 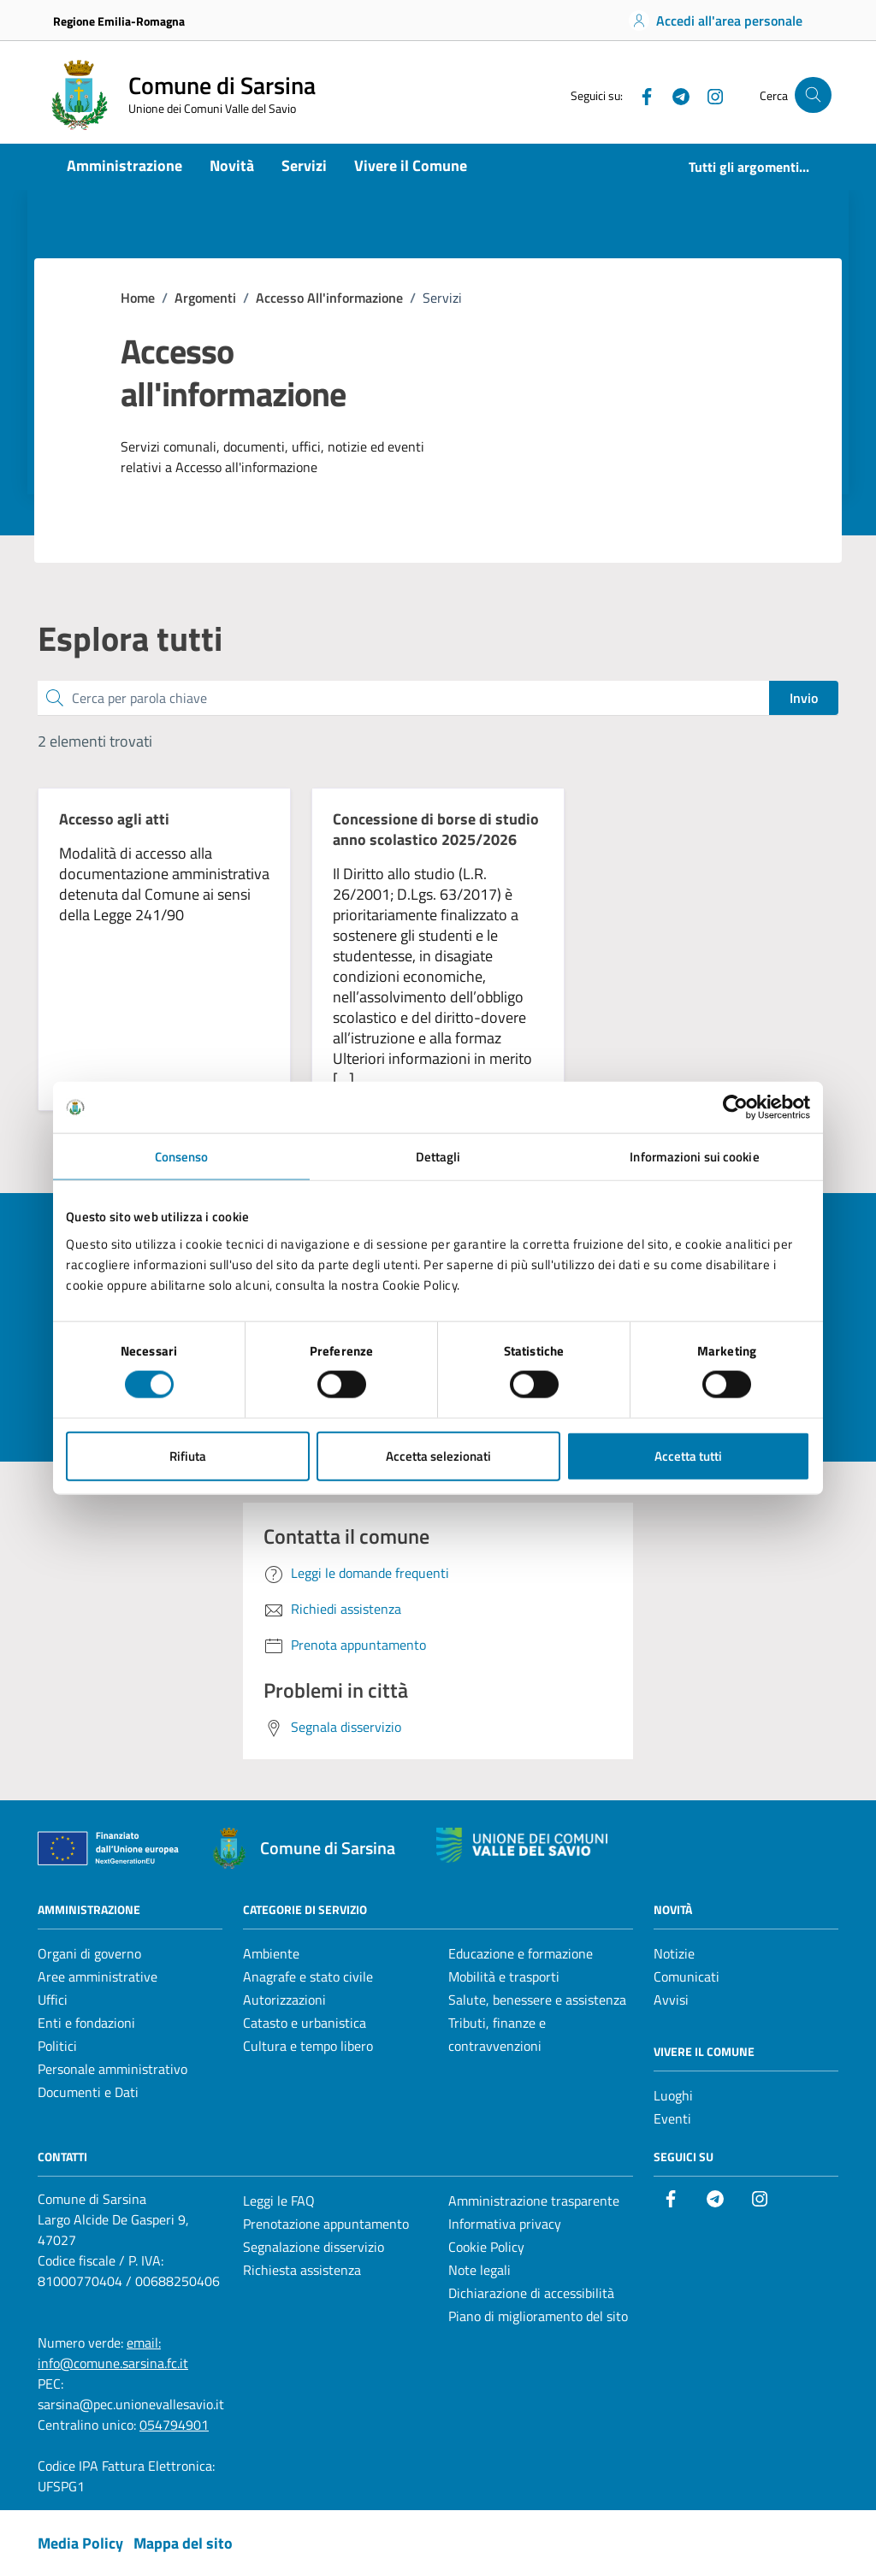 I want to click on Autorizzazioni, so click(x=284, y=1999).